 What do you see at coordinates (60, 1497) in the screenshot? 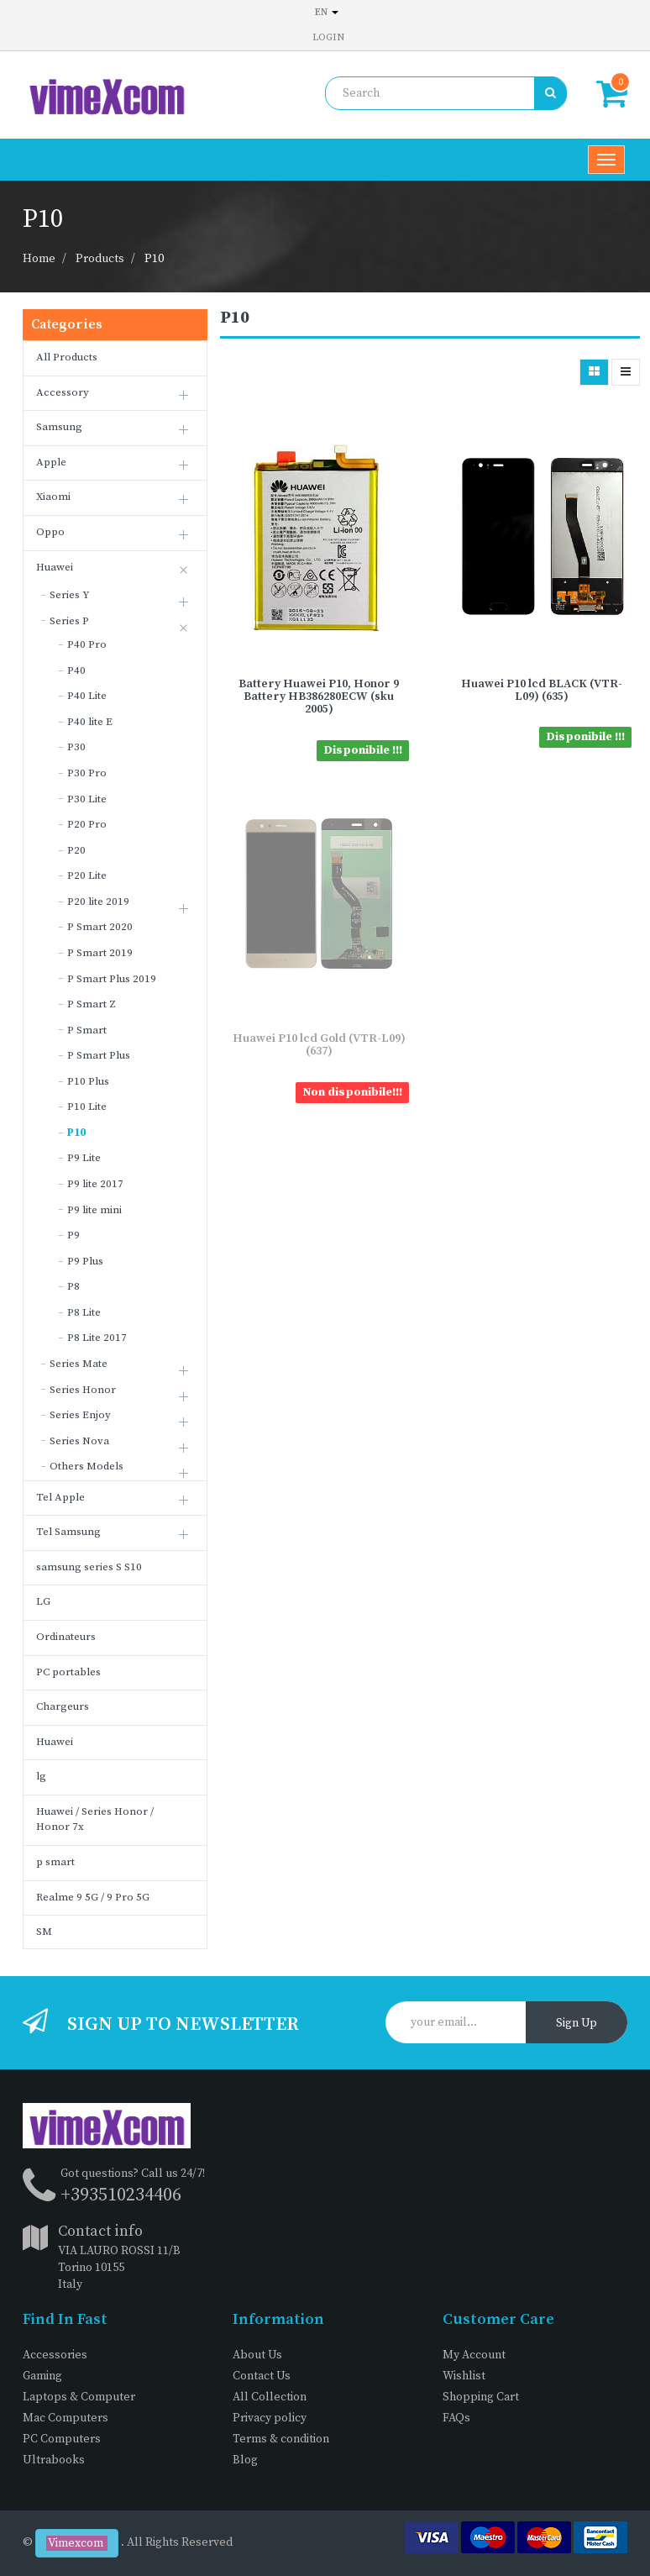
I see `Tel Apple` at bounding box center [60, 1497].